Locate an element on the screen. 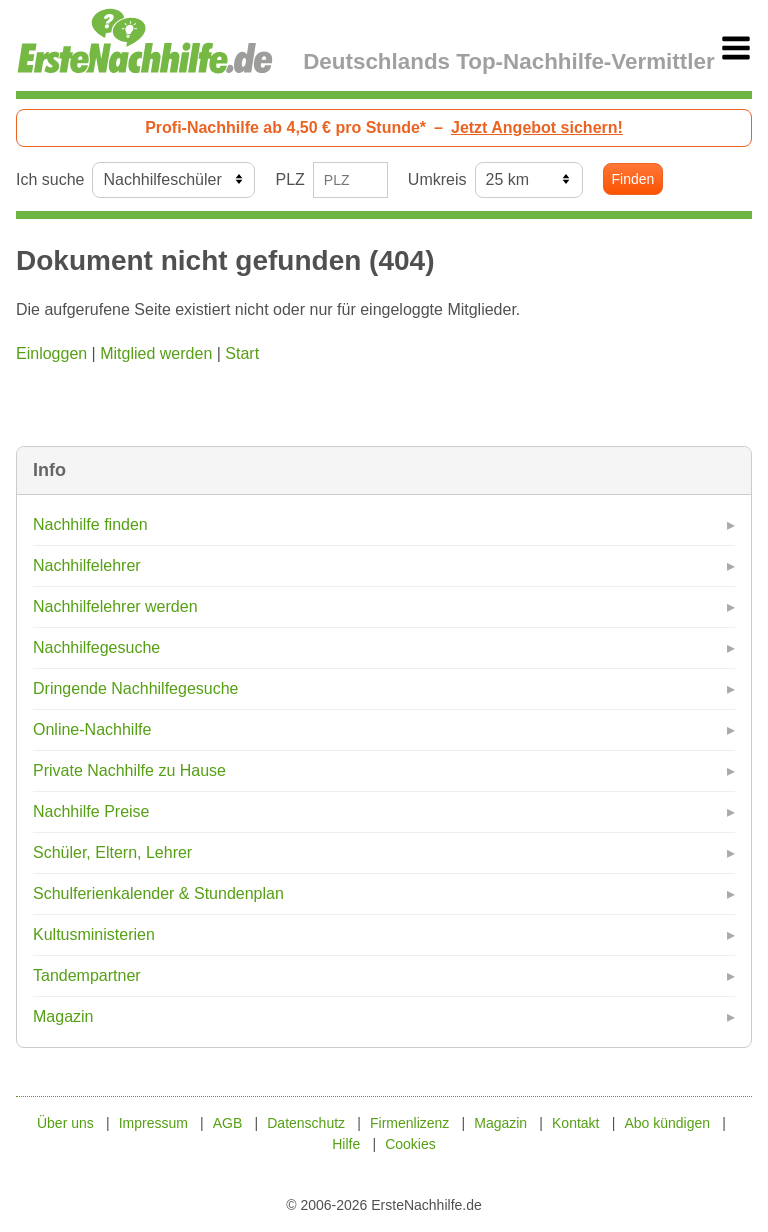 The width and height of the screenshot is (768, 1232). Hilfe is located at coordinates (346, 1144).